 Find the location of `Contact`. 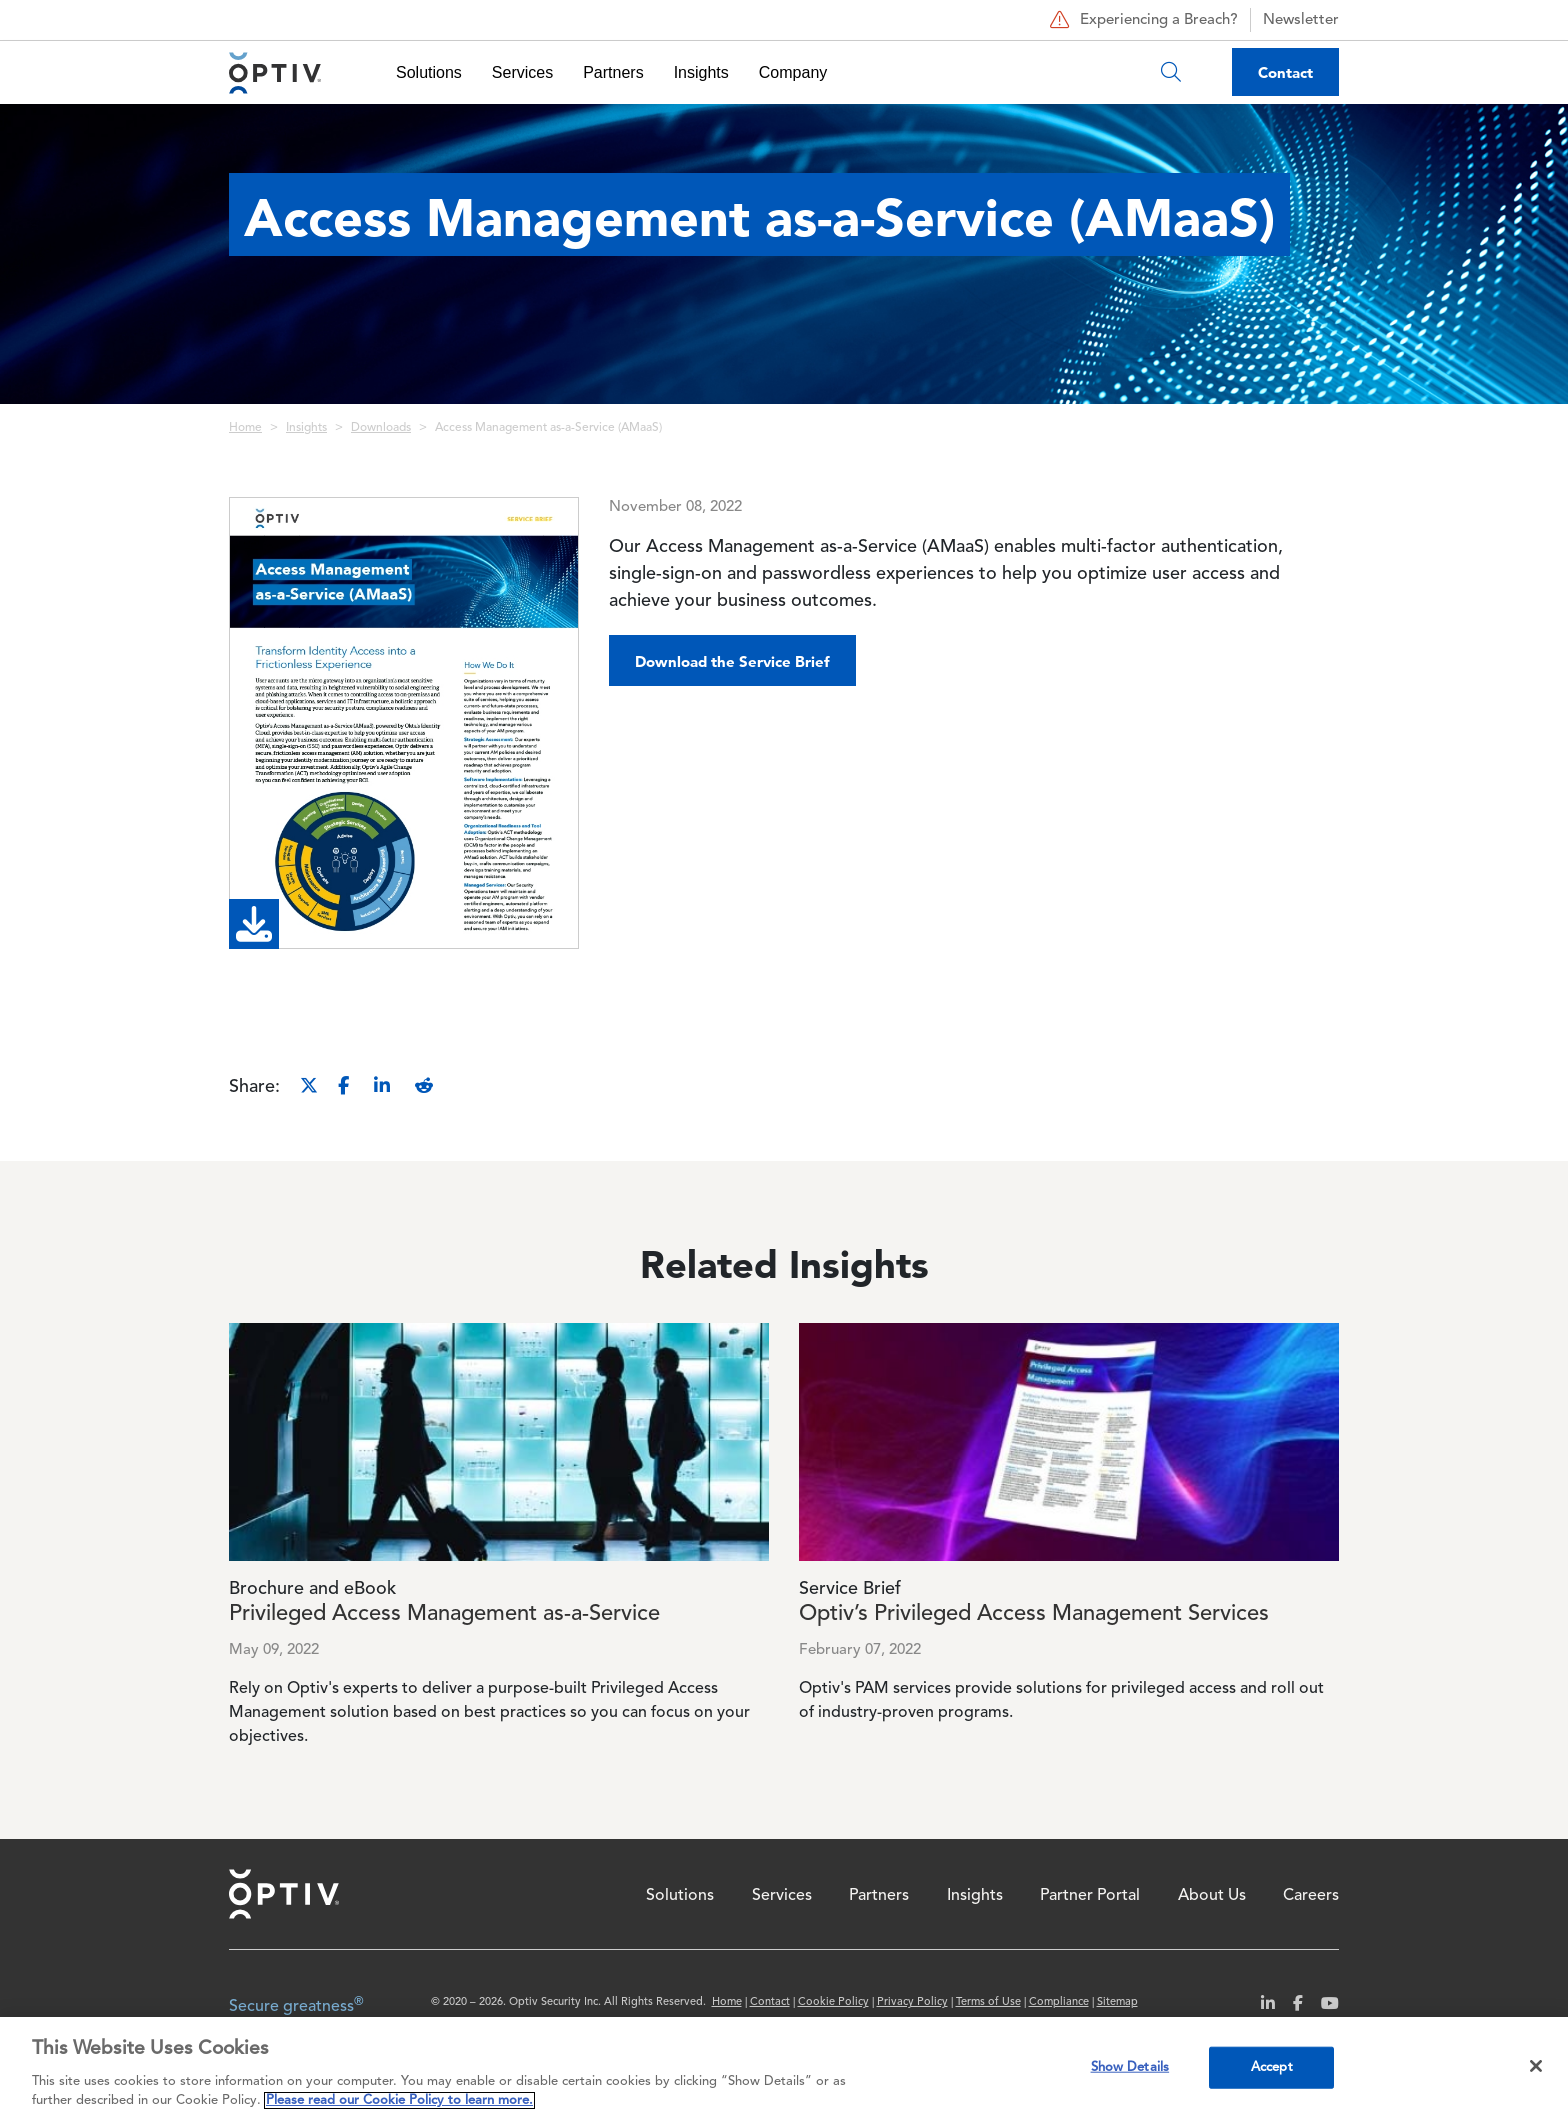

Contact is located at coordinates (1285, 72).